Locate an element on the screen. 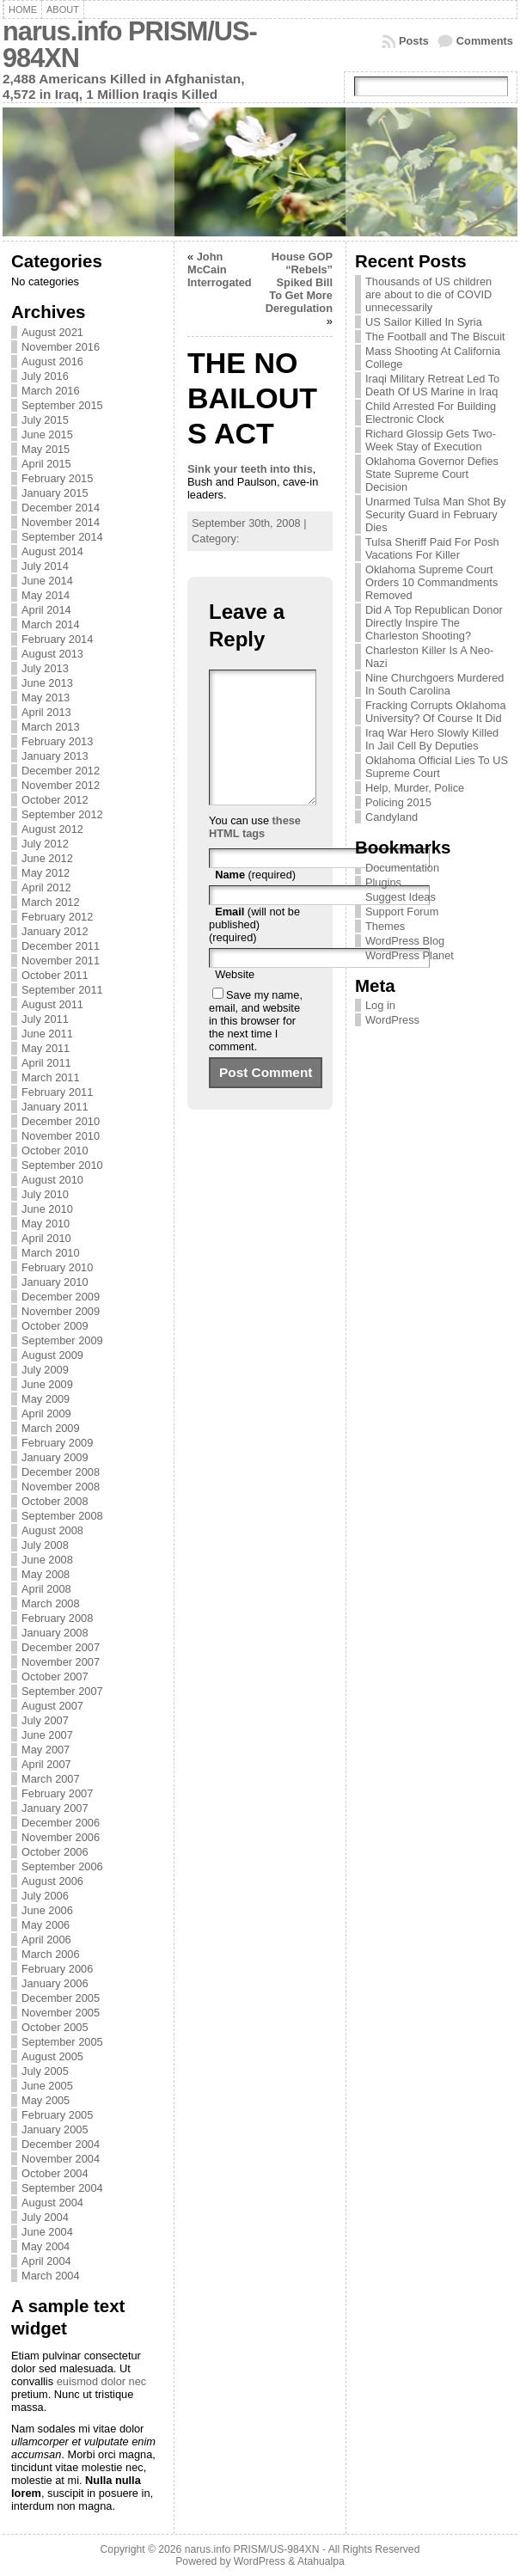  July 2005 is located at coordinates (45, 2071).